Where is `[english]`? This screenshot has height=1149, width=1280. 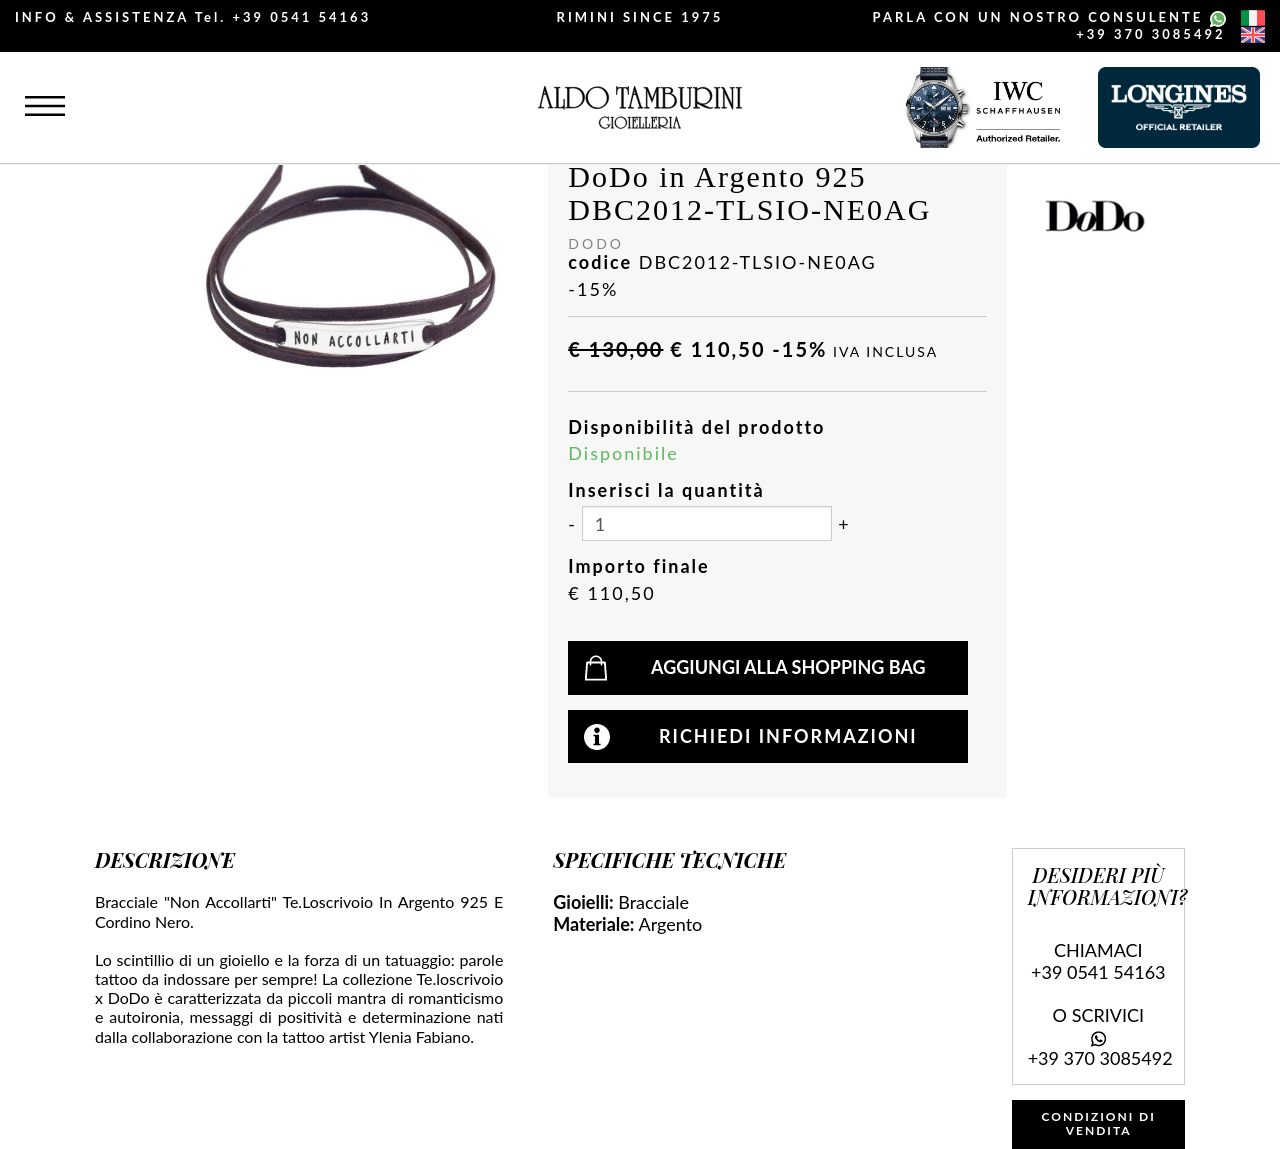
[english] is located at coordinates (1253, 35).